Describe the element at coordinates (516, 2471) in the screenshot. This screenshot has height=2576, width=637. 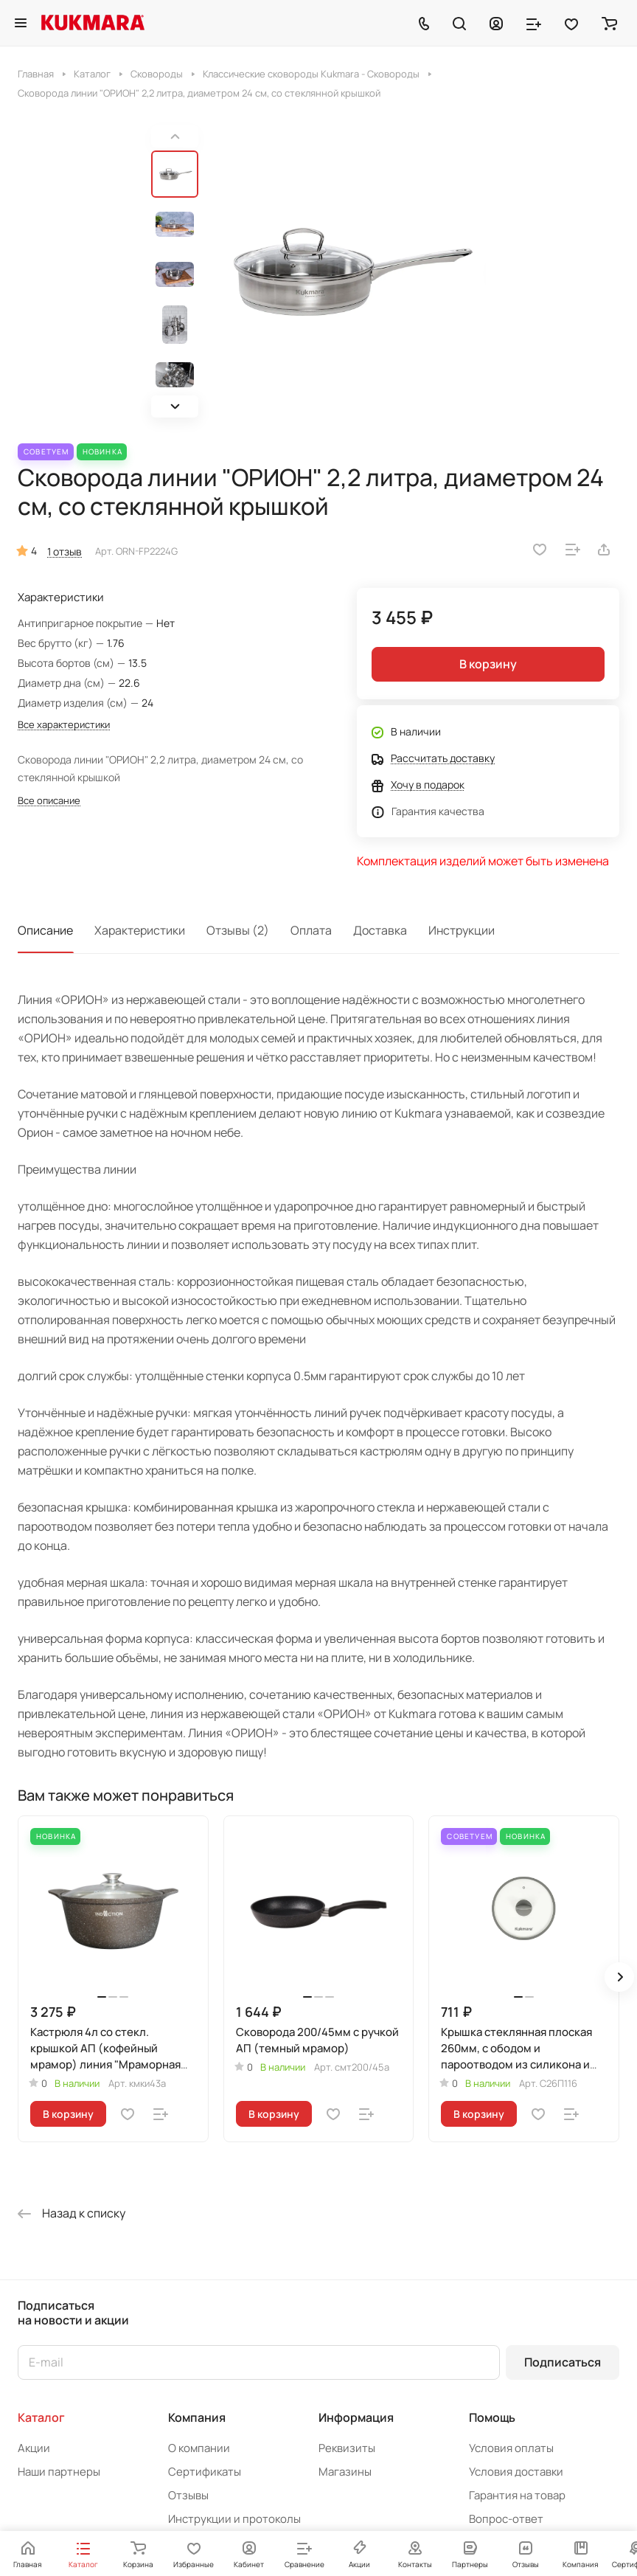
I see `Условия доставки` at that location.